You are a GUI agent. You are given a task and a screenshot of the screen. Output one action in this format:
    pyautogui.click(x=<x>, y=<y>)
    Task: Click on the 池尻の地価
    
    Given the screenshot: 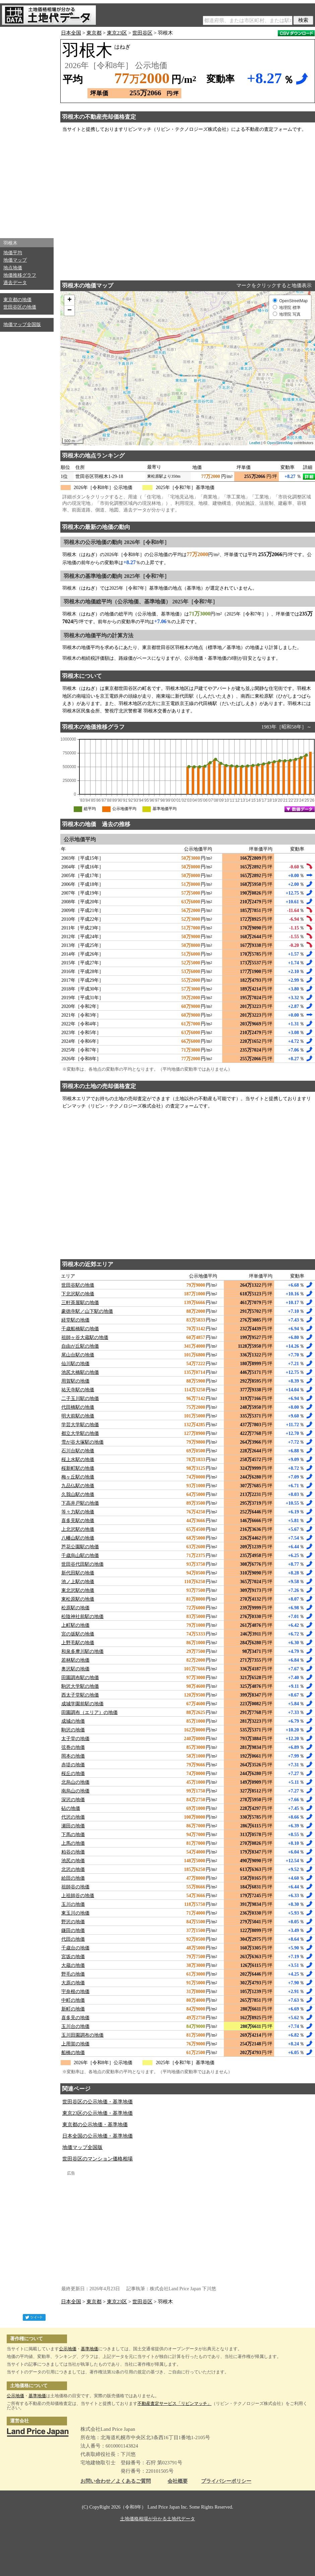 What is the action you would take?
    pyautogui.click(x=73, y=1860)
    